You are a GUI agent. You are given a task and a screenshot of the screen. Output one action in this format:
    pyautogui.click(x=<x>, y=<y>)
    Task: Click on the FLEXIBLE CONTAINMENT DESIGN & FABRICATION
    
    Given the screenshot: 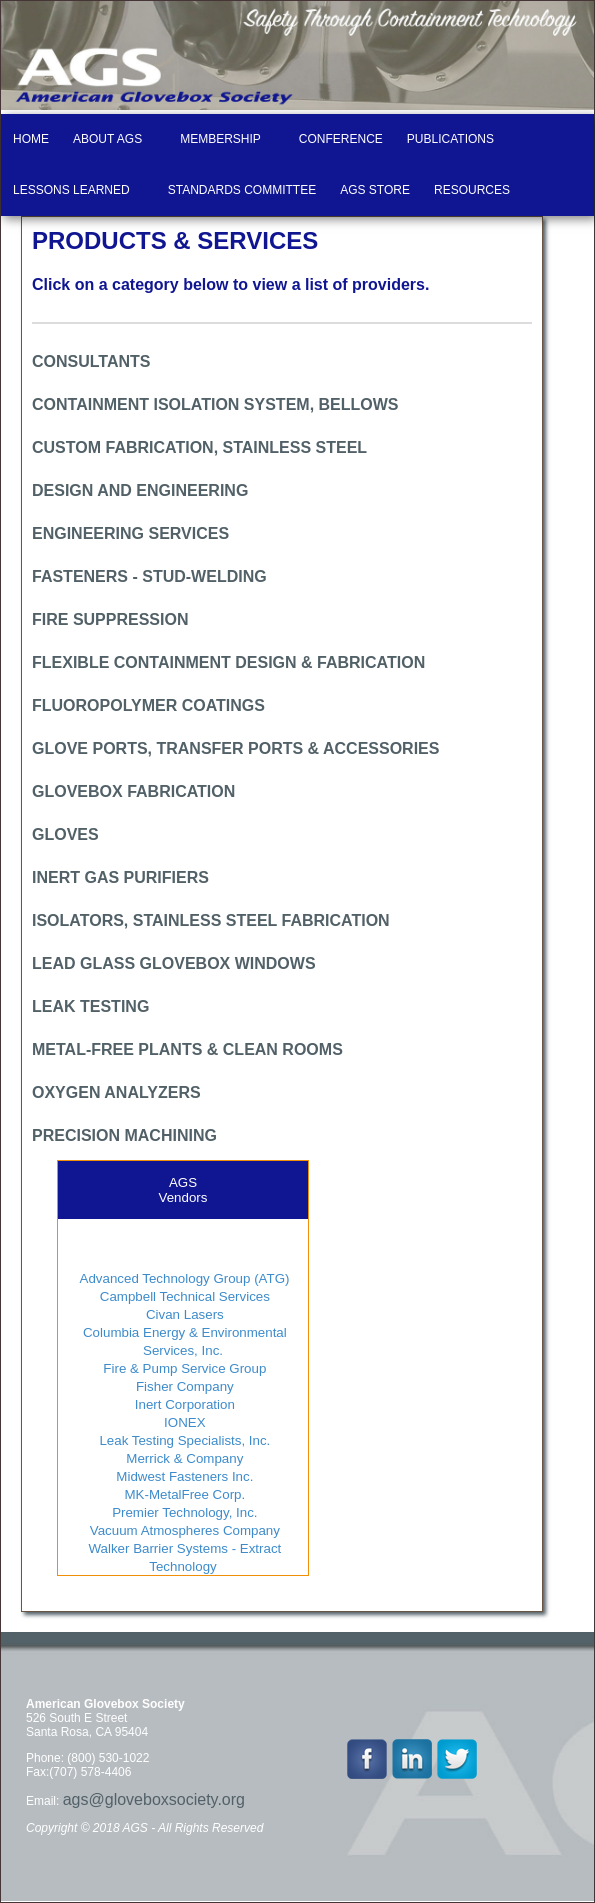 What is the action you would take?
    pyautogui.click(x=228, y=662)
    